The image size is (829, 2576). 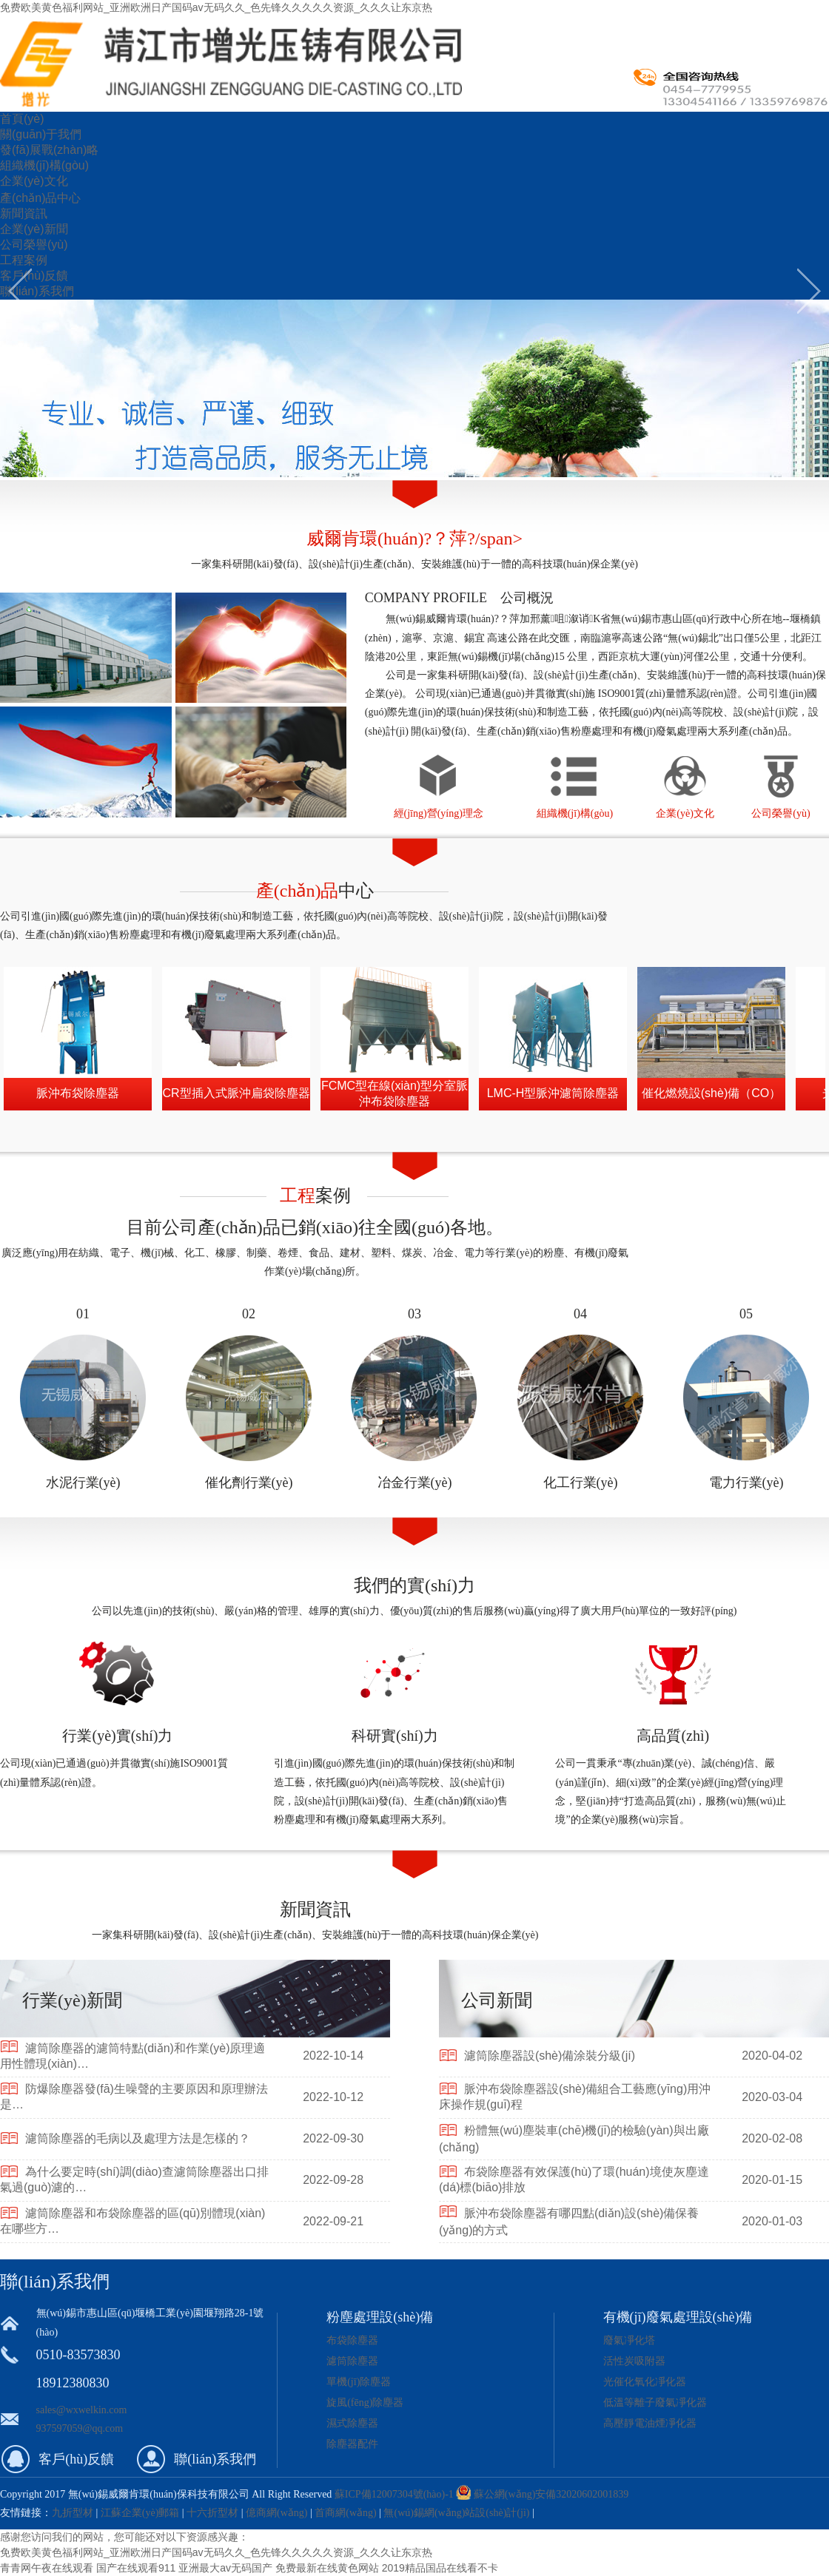 What do you see at coordinates (81, 2409) in the screenshot?
I see `sales@wxwelkin.com` at bounding box center [81, 2409].